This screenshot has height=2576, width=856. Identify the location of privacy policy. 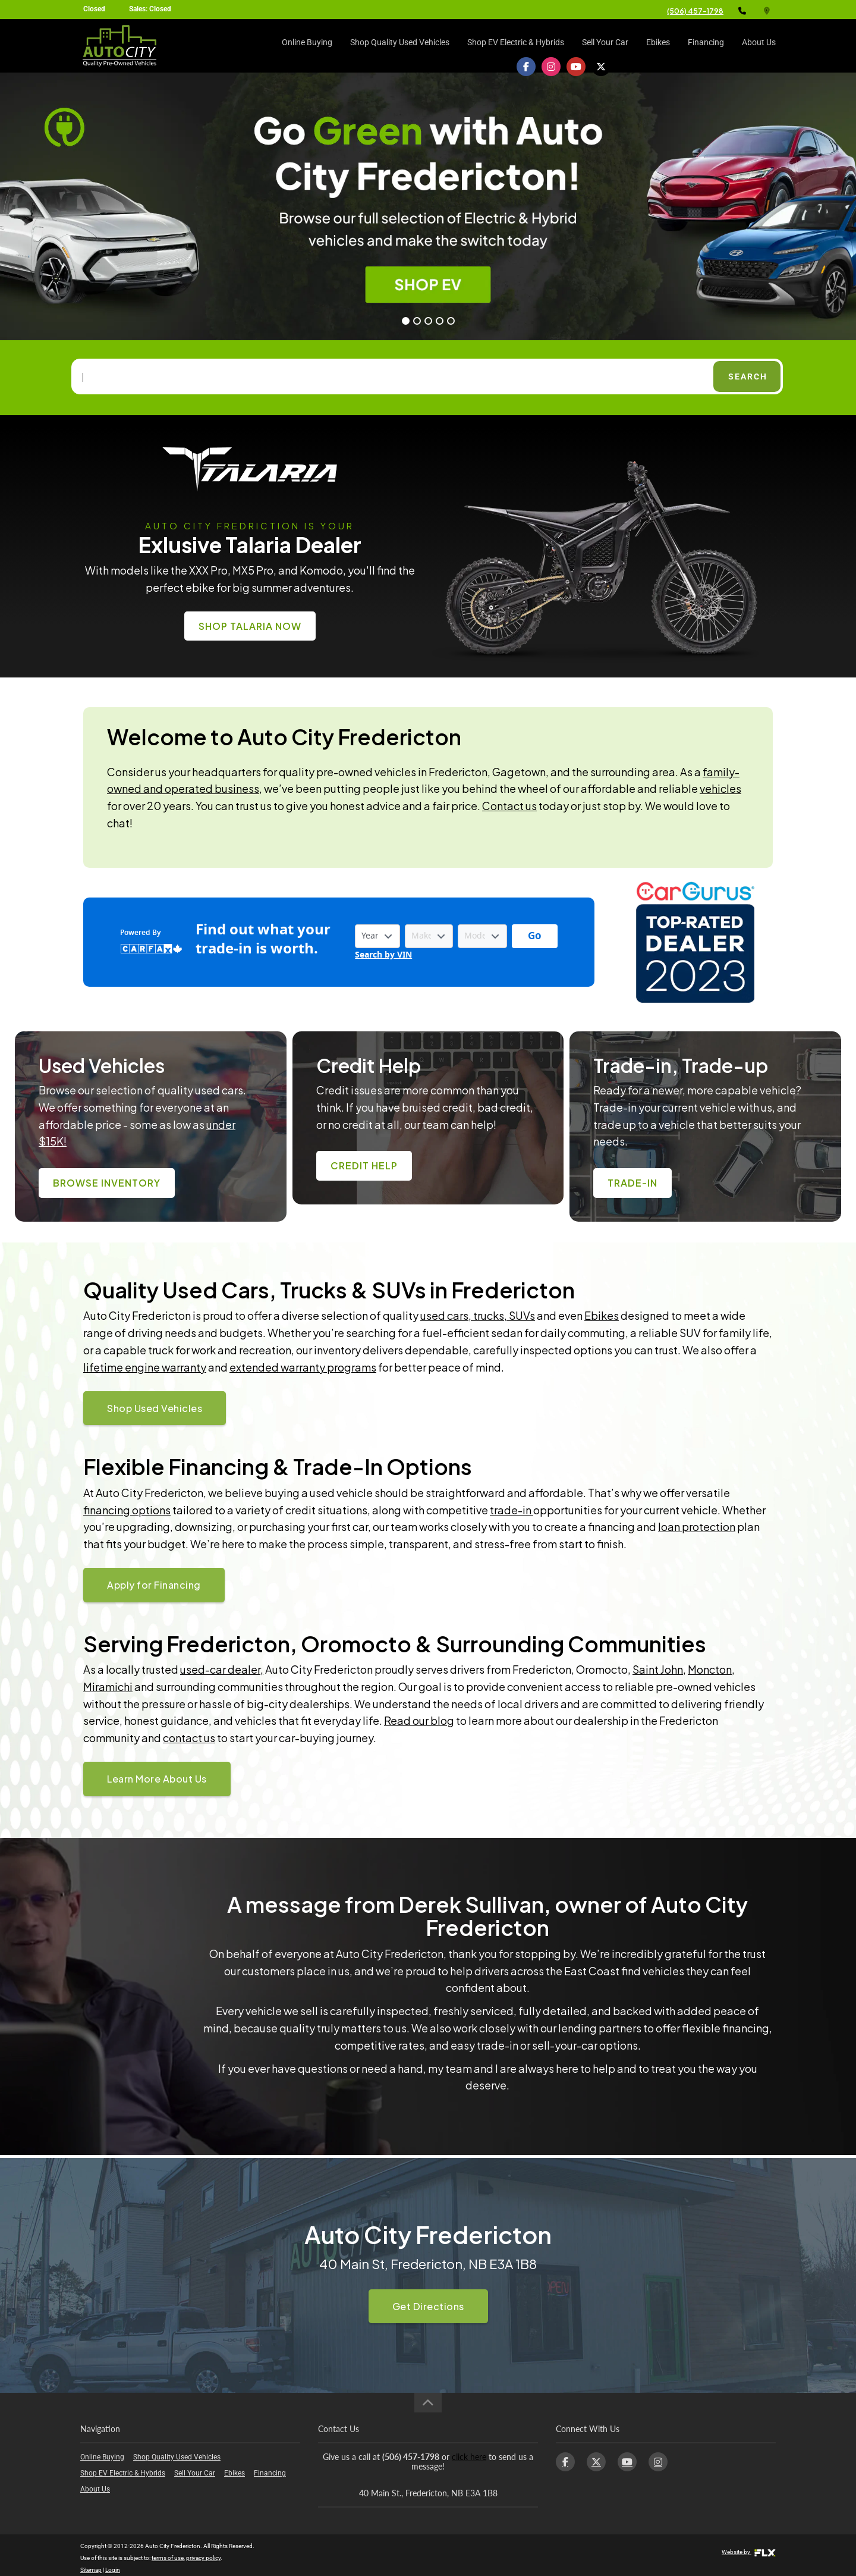
(203, 2558).